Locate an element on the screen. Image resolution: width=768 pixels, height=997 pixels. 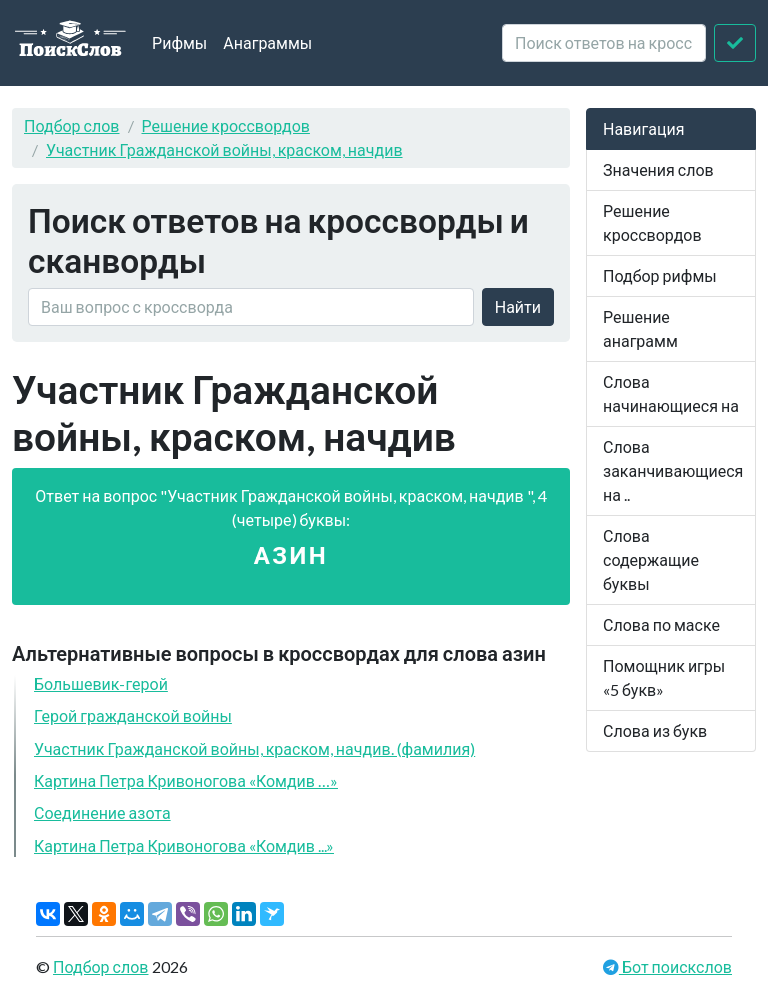
Подбор рифмы is located at coordinates (660, 275).